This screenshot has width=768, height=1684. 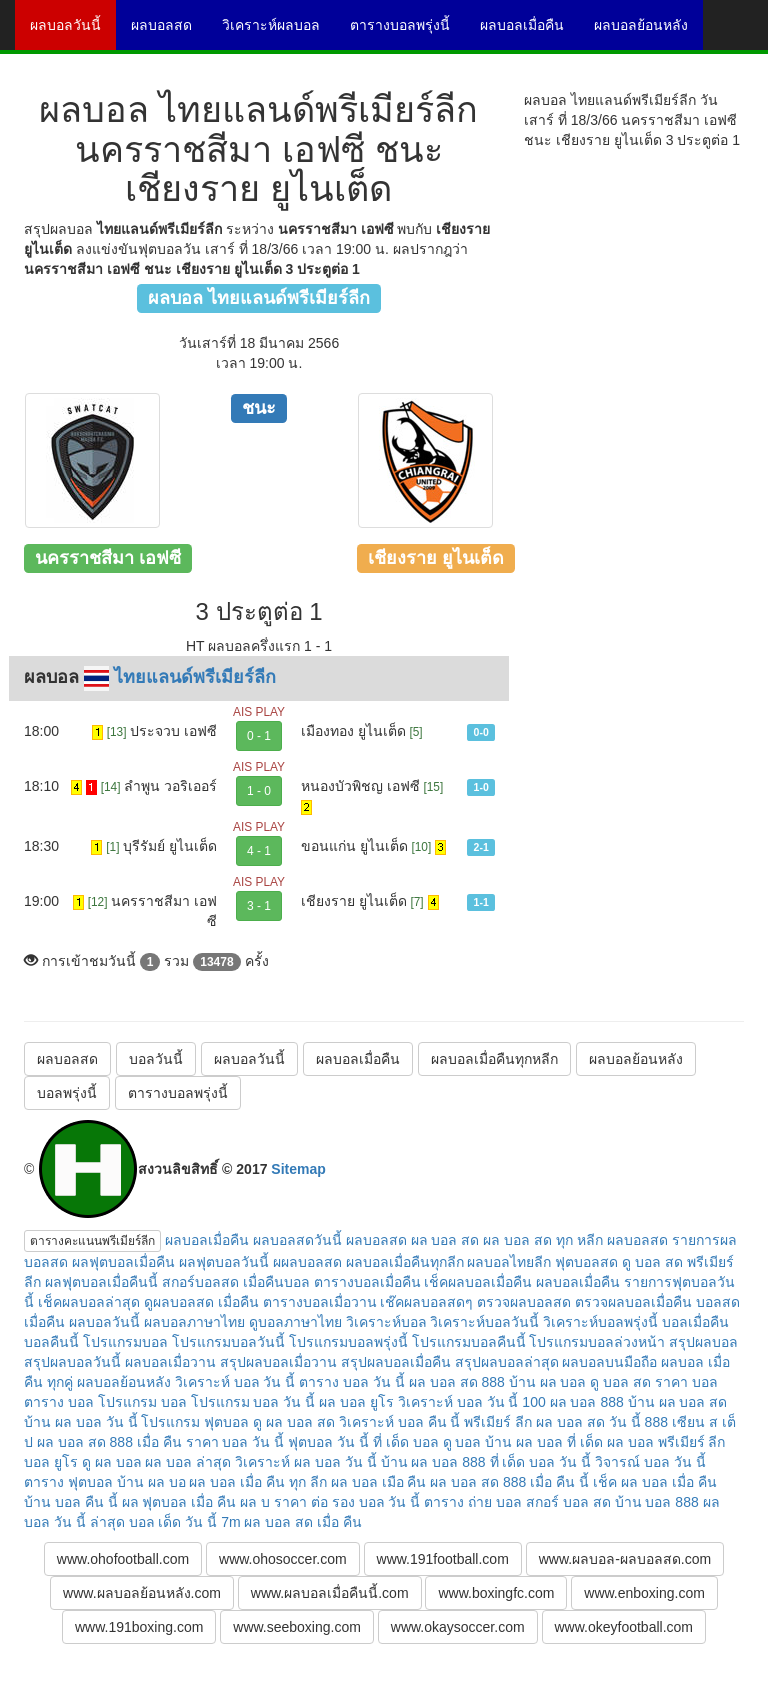 What do you see at coordinates (498, 1422) in the screenshot?
I see `พรีเมียร์ ลีก` at bounding box center [498, 1422].